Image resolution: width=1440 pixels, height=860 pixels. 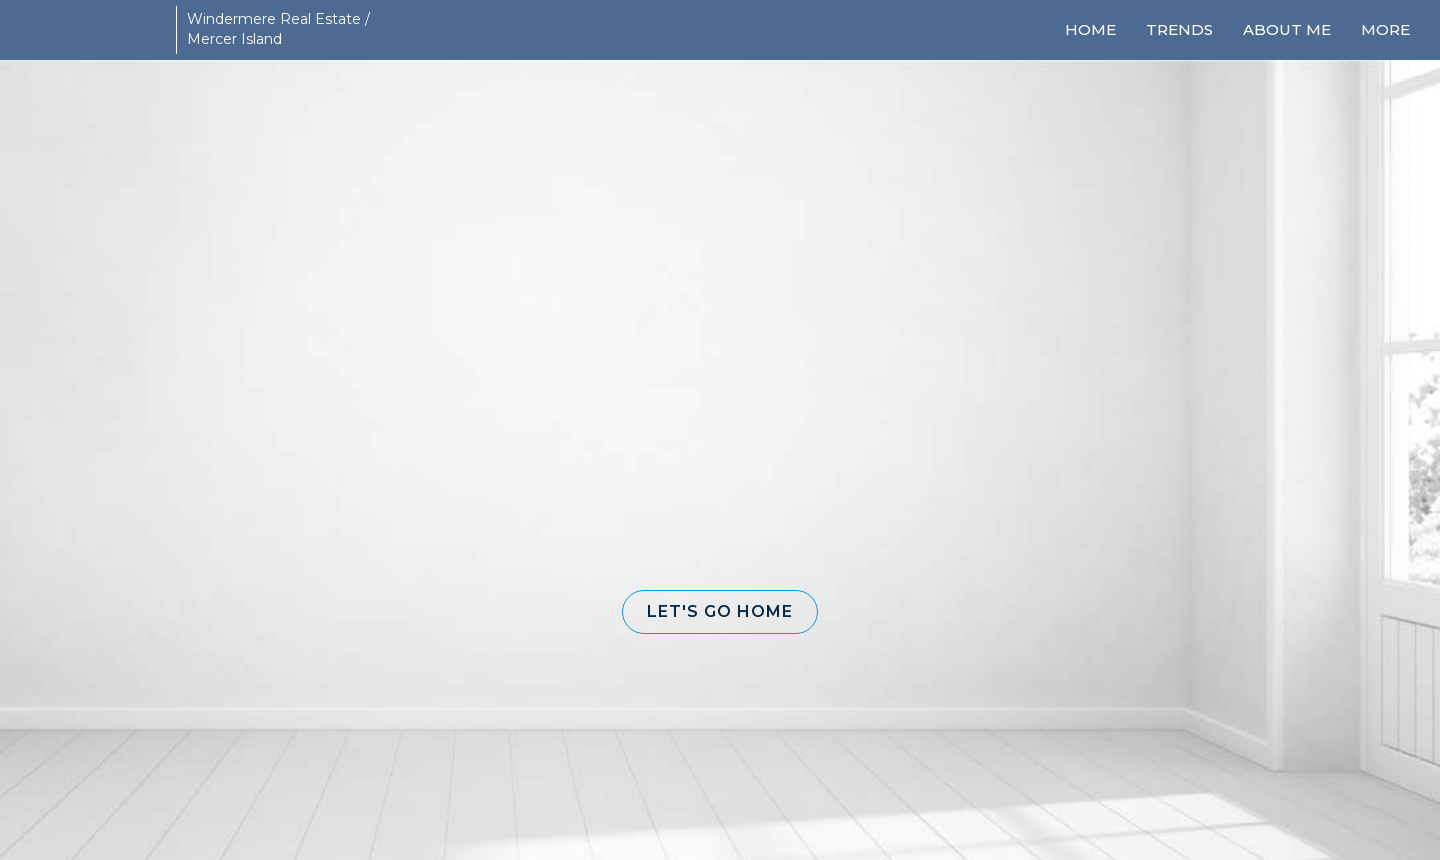 What do you see at coordinates (1179, 29) in the screenshot?
I see `Trends` at bounding box center [1179, 29].